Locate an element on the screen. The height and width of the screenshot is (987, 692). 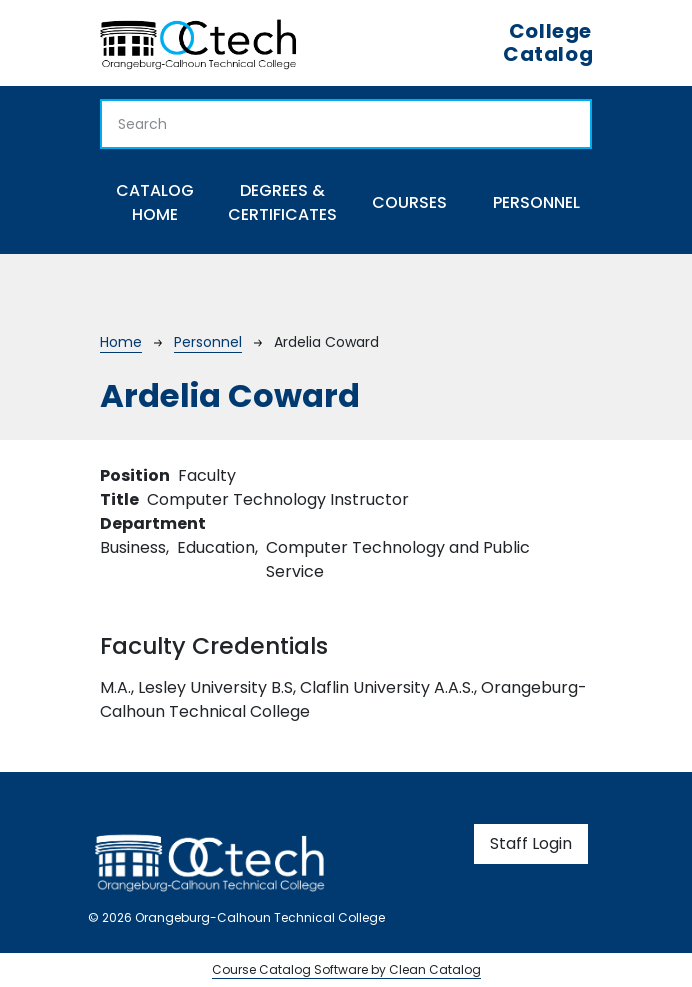
Staff Login is located at coordinates (531, 843).